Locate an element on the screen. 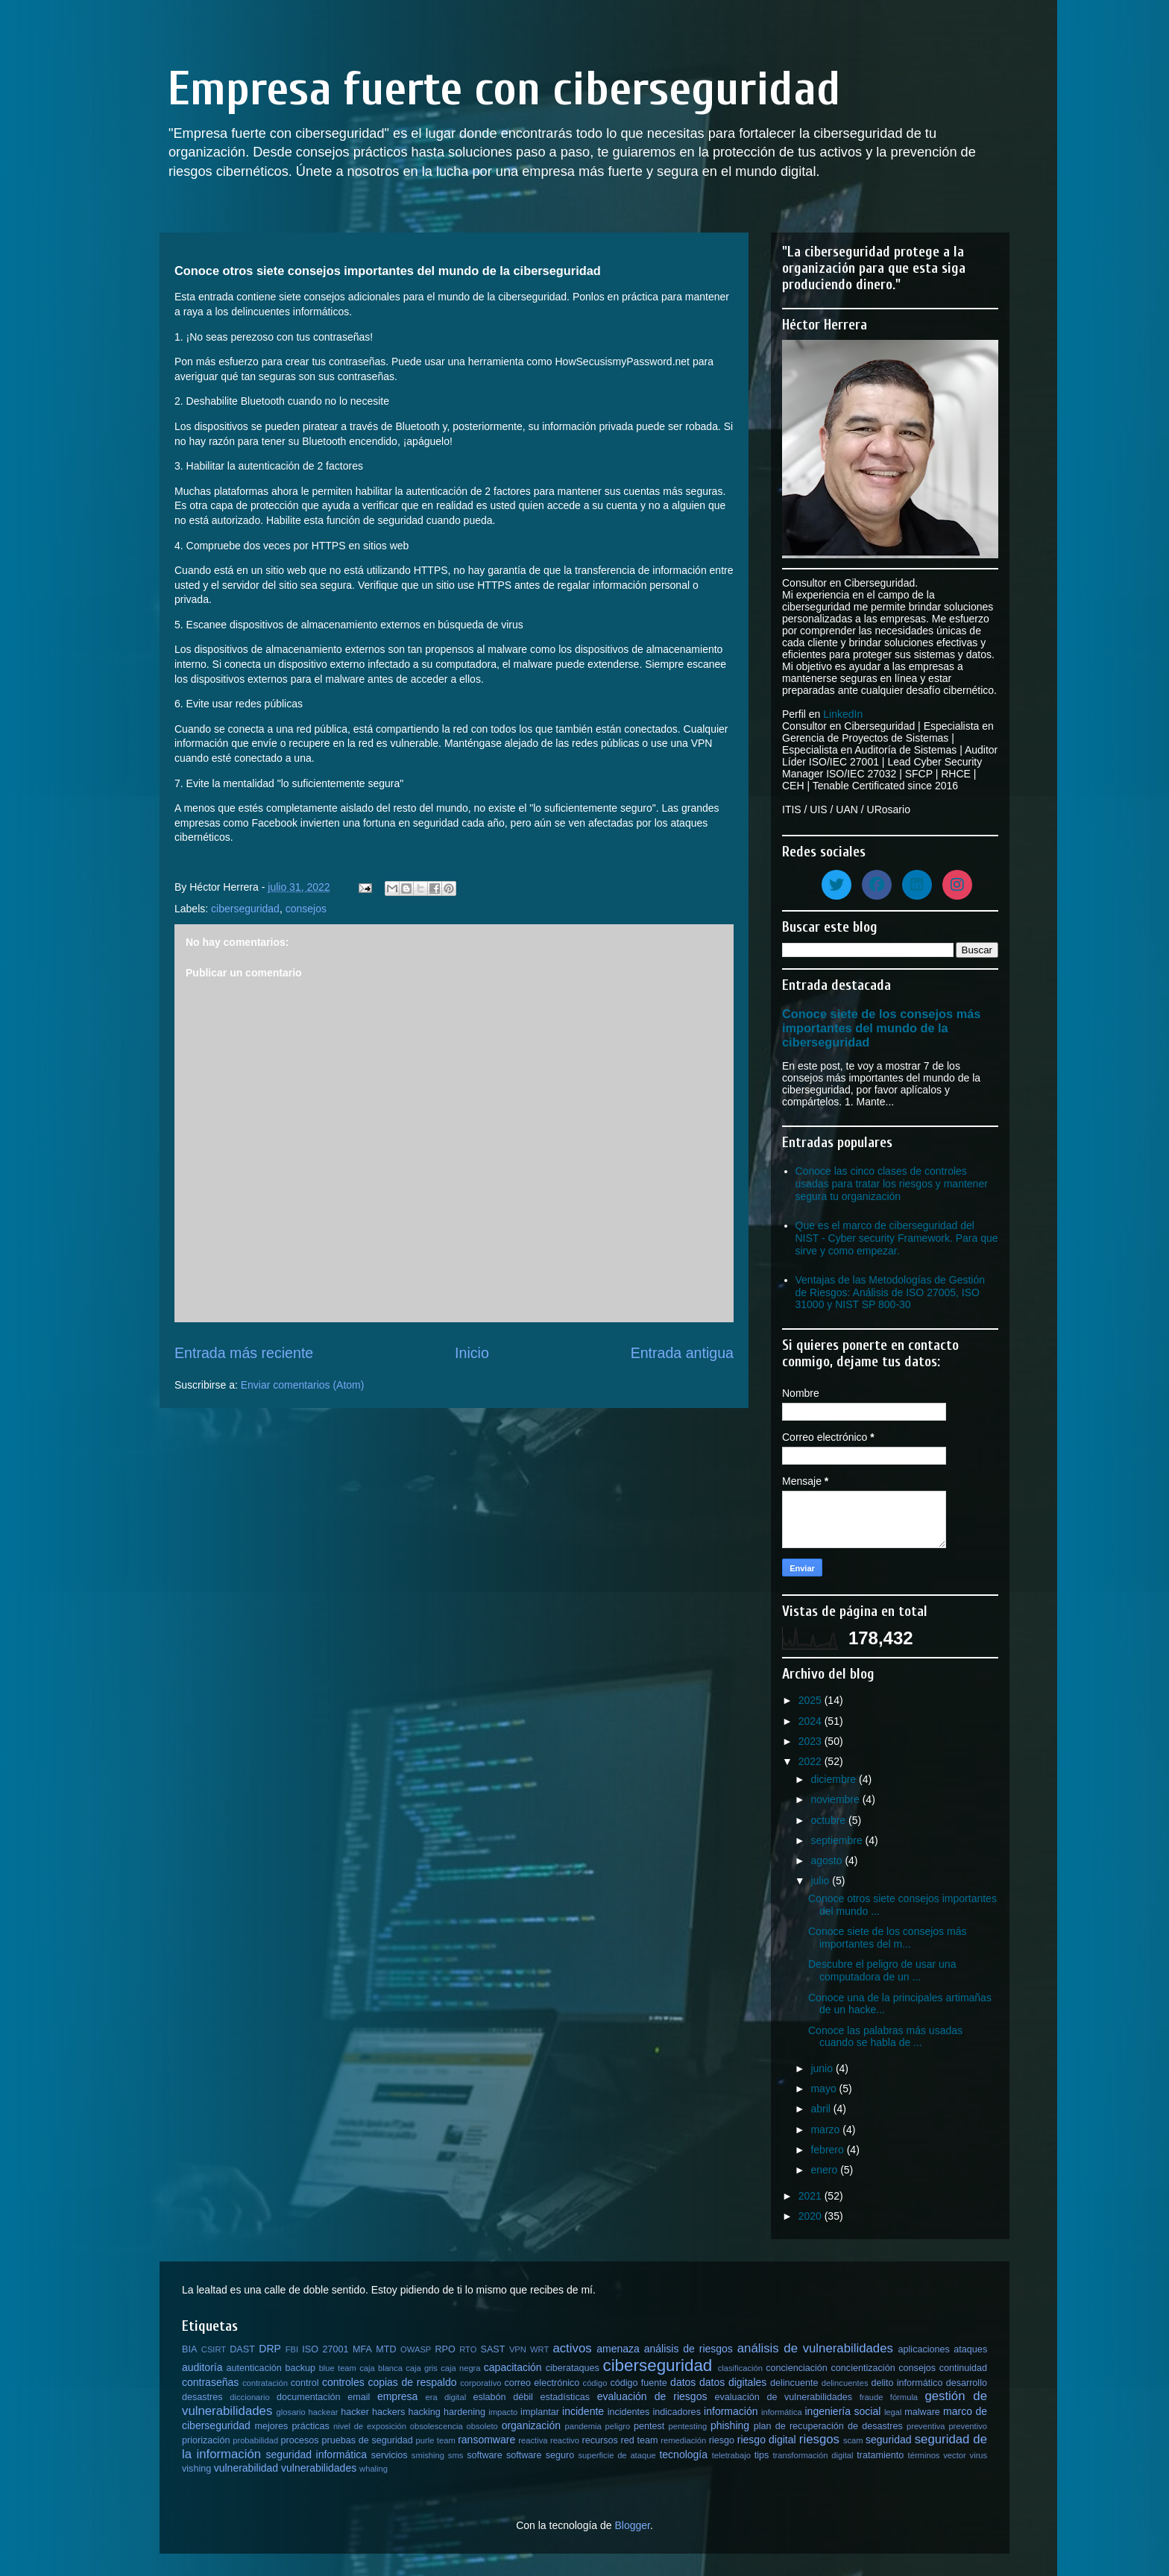  DAST is located at coordinates (242, 2349).